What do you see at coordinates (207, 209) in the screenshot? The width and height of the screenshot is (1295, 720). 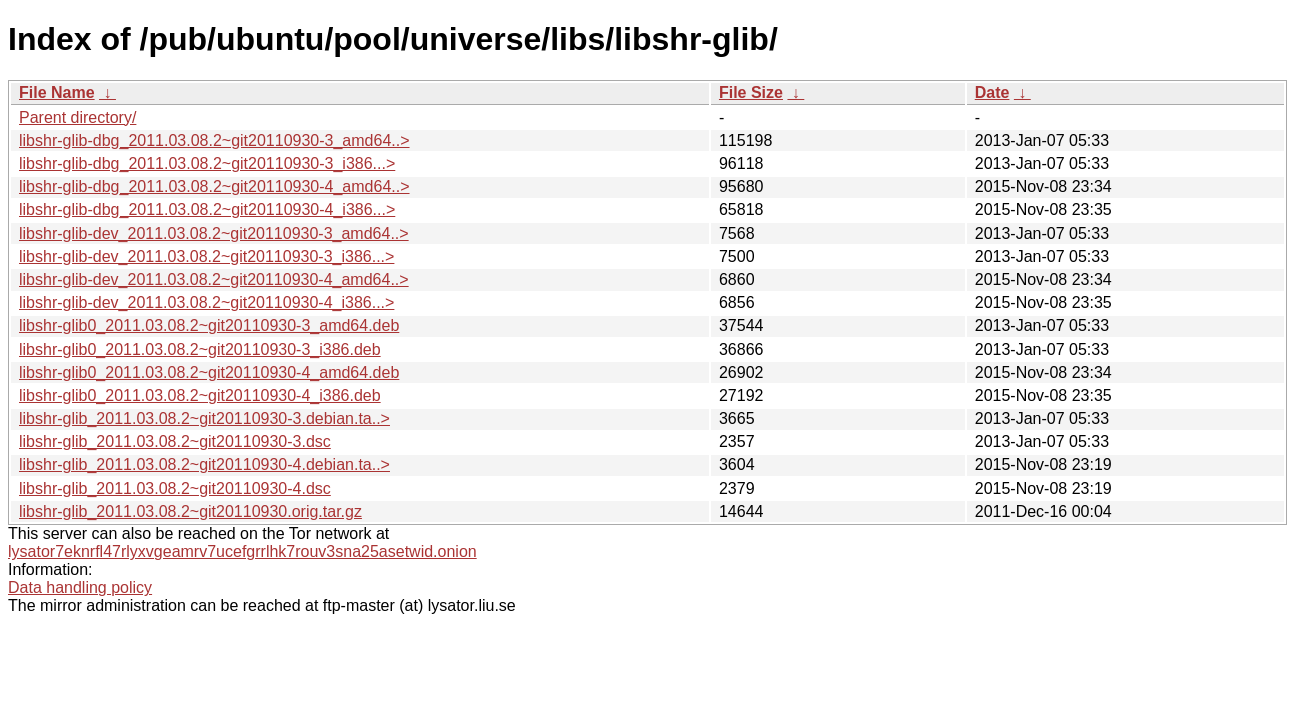 I see `libshr-glib-dbg_2011.03.08.2~git20110930-4_i386...>` at bounding box center [207, 209].